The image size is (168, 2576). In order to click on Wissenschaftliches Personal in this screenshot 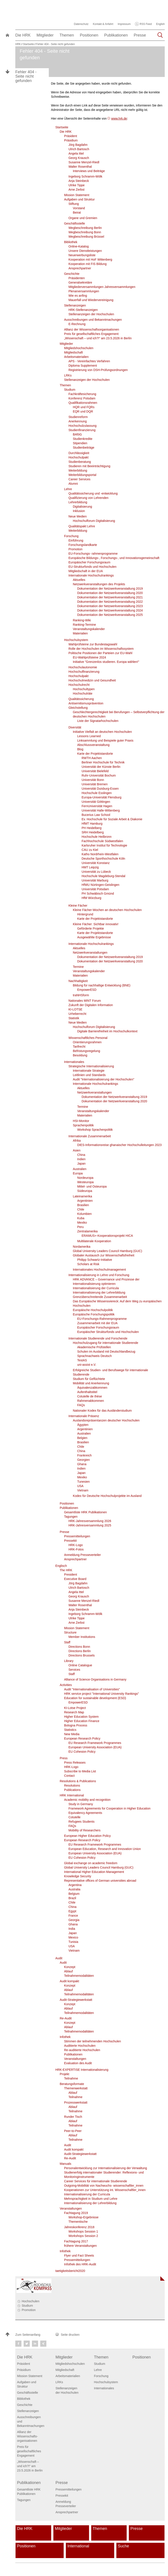, I will do `click(87, 1038)`.